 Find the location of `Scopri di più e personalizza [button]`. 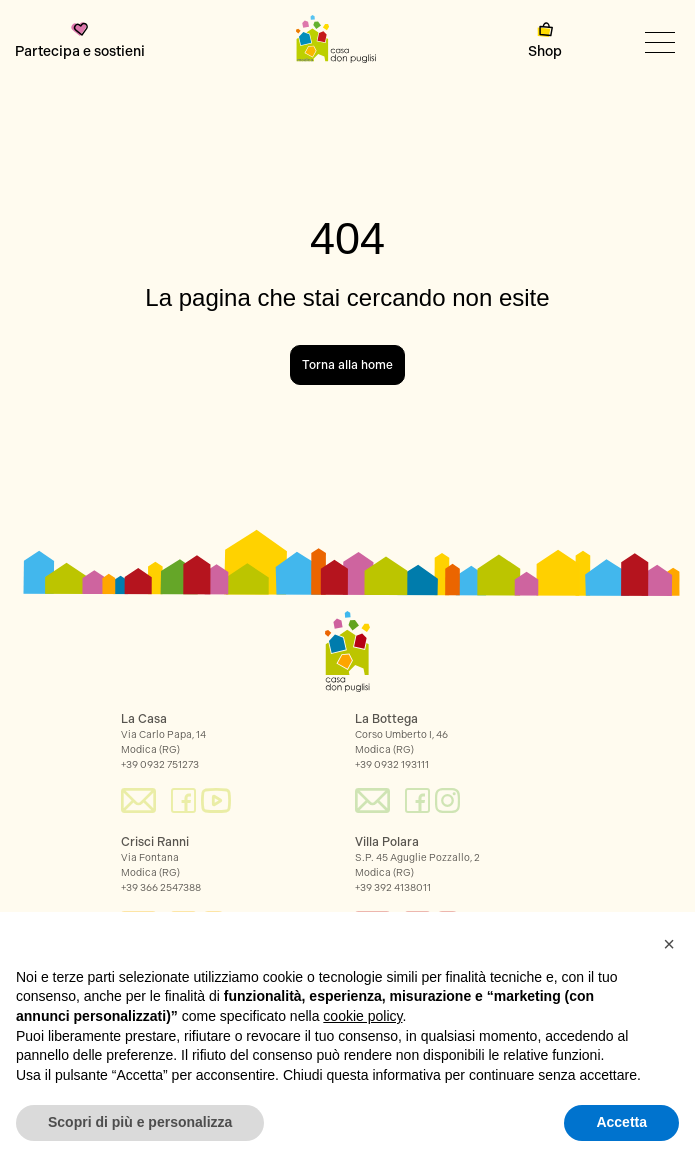

Scopri di più e personalizza [button] is located at coordinates (140, 1122).